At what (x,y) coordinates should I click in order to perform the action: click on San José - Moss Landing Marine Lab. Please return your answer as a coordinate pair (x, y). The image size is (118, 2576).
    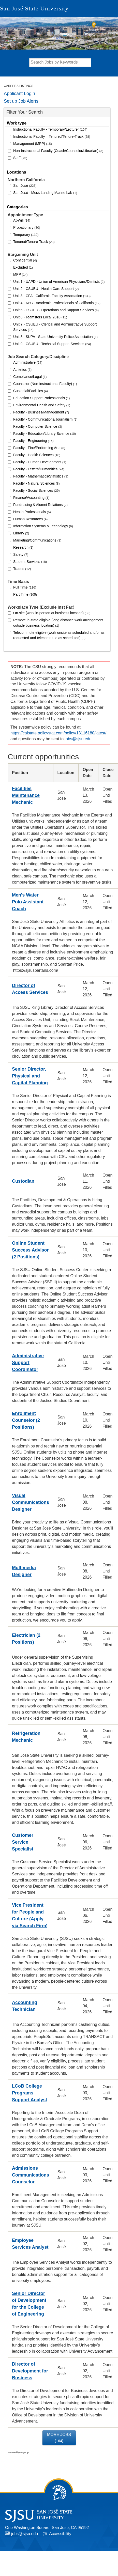
    Looking at the image, I should click on (45, 193).